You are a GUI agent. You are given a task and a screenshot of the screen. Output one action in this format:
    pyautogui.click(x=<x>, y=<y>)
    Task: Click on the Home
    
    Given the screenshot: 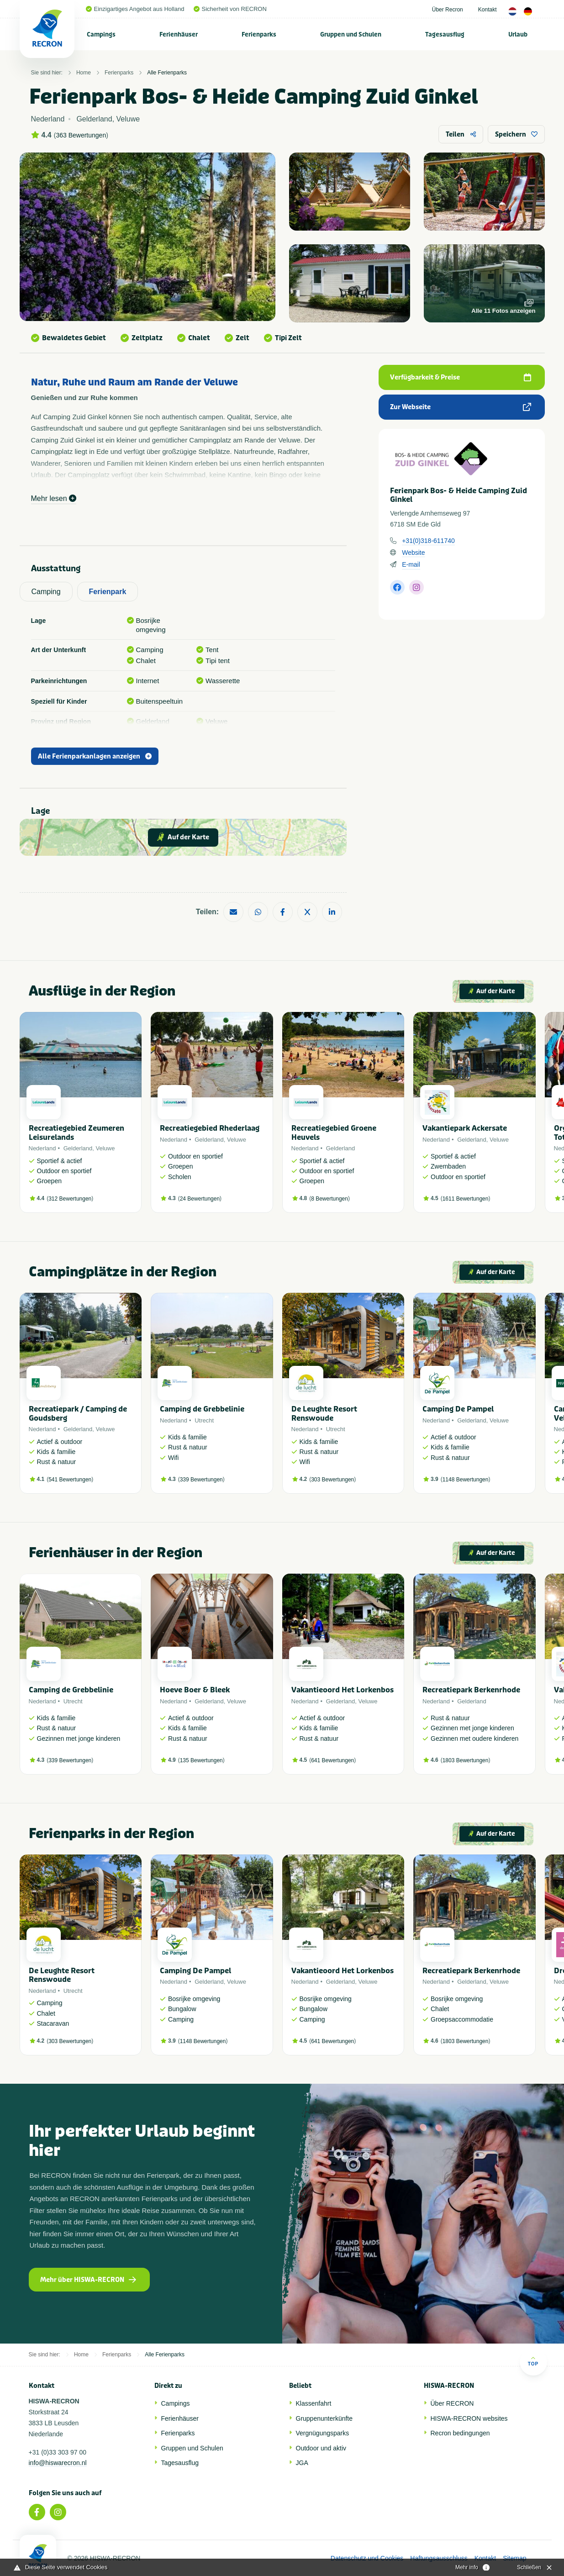 What is the action you would take?
    pyautogui.click(x=83, y=72)
    